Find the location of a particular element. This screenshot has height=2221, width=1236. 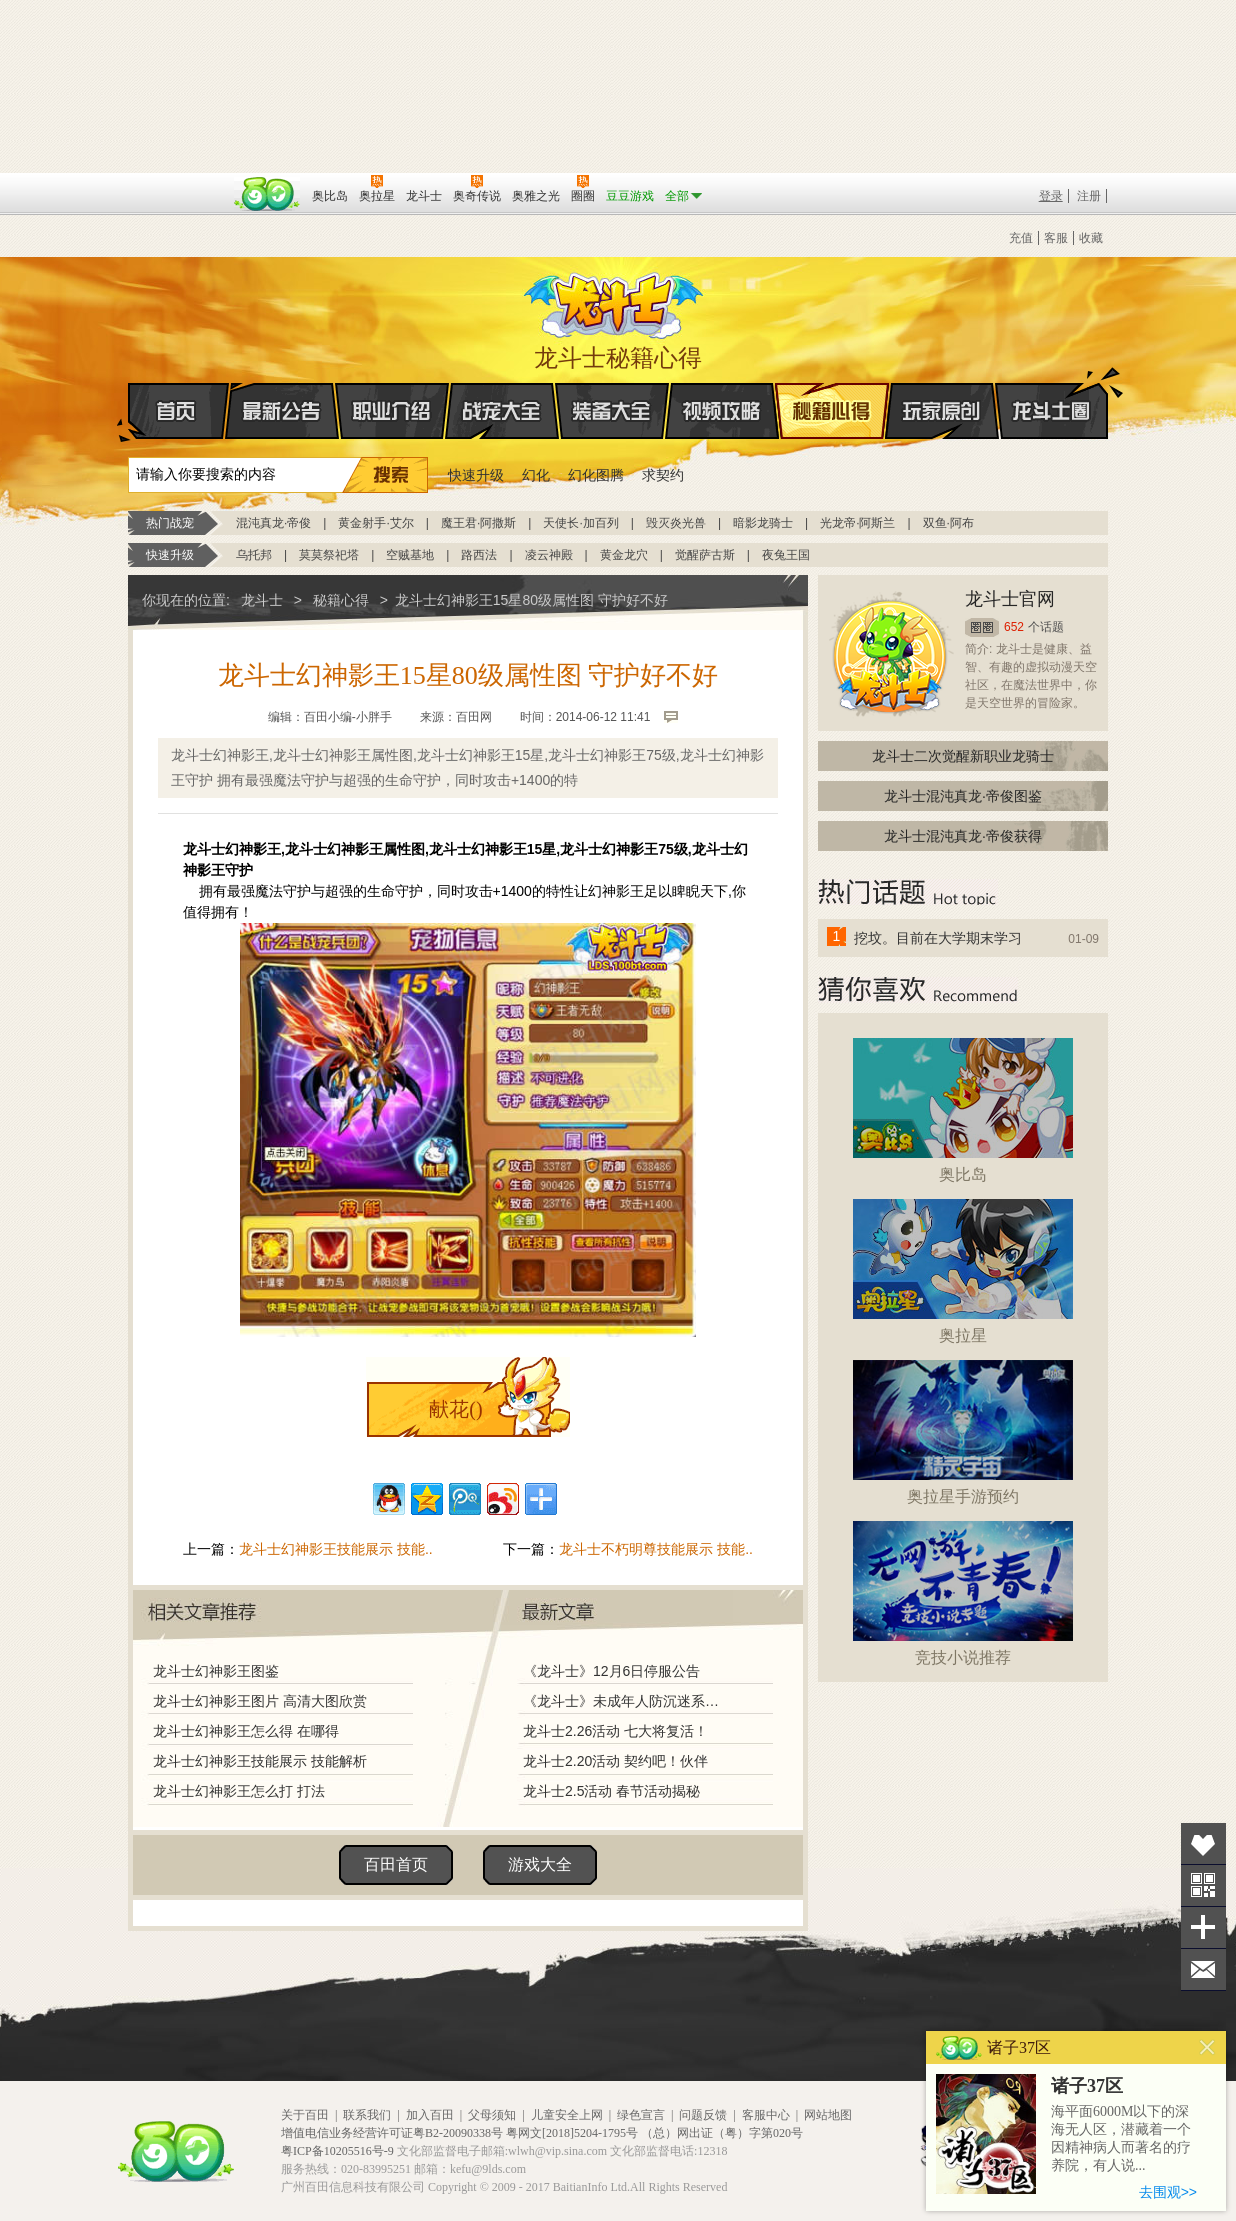

装备大全 is located at coordinates (612, 411).